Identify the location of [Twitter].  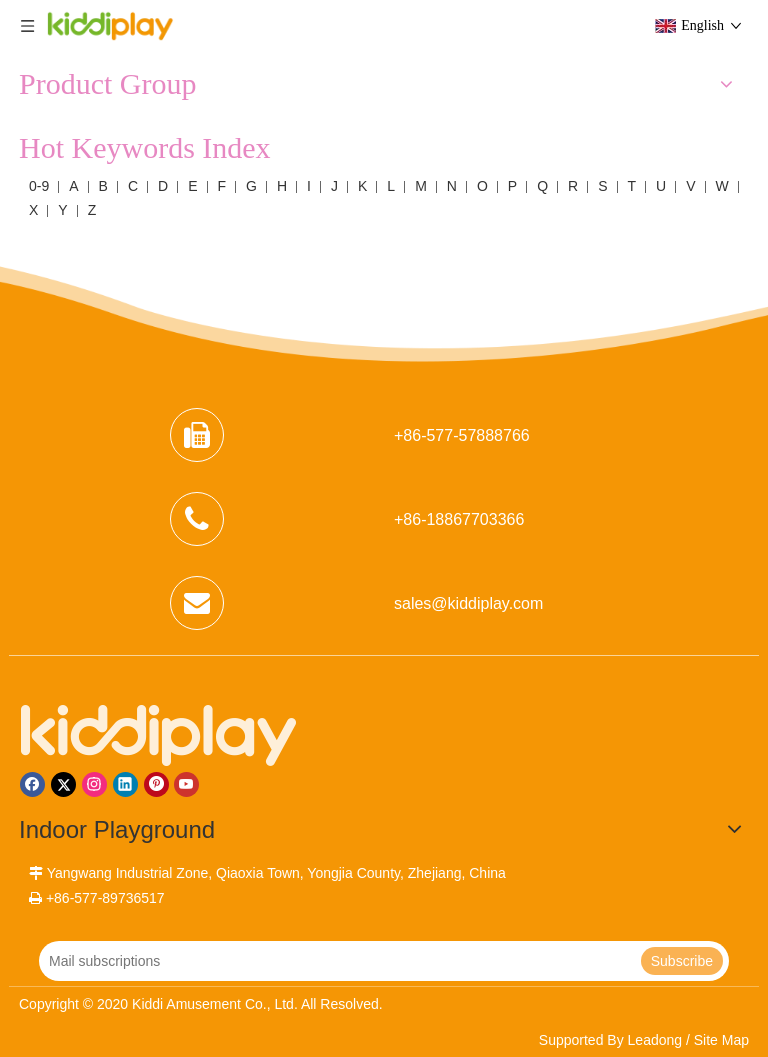
(63, 784).